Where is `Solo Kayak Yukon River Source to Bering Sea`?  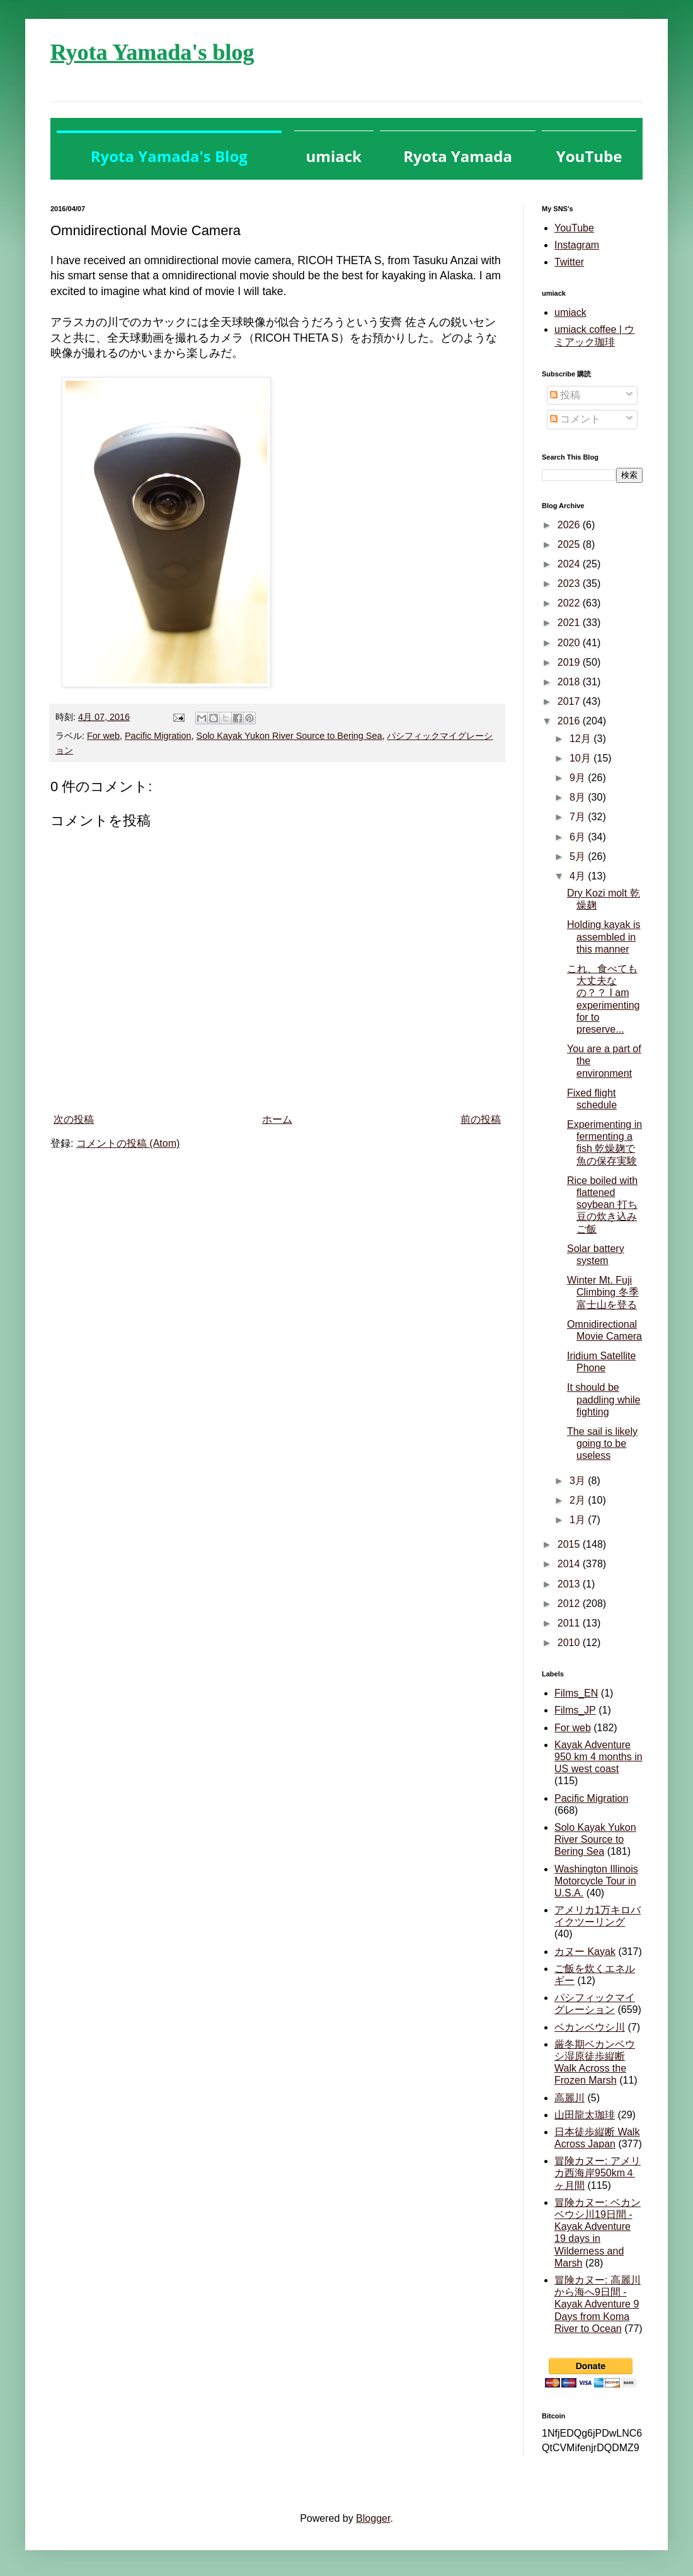 Solo Kayak Yukon River Source to Bering Sea is located at coordinates (289, 736).